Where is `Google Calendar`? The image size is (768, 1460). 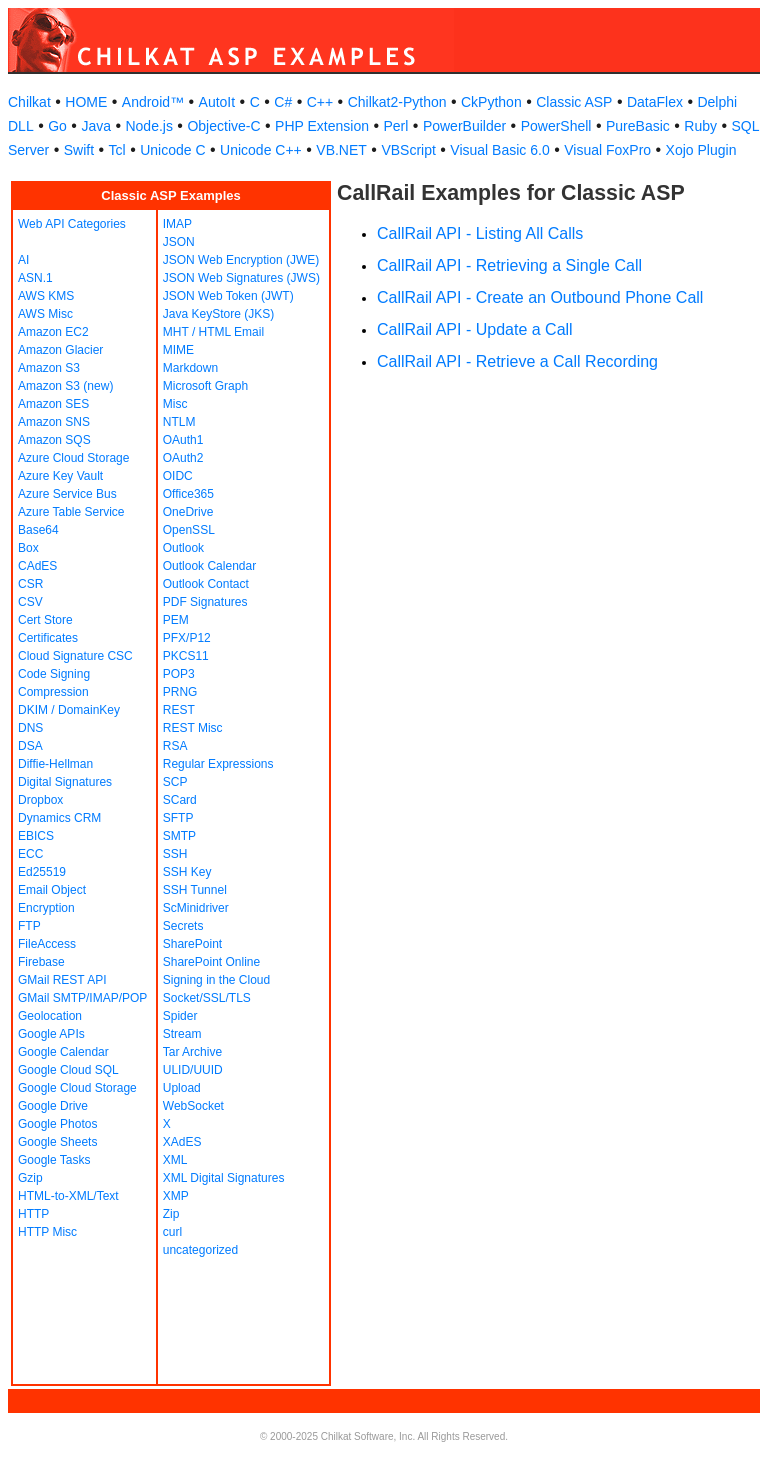 Google Calendar is located at coordinates (63, 1052).